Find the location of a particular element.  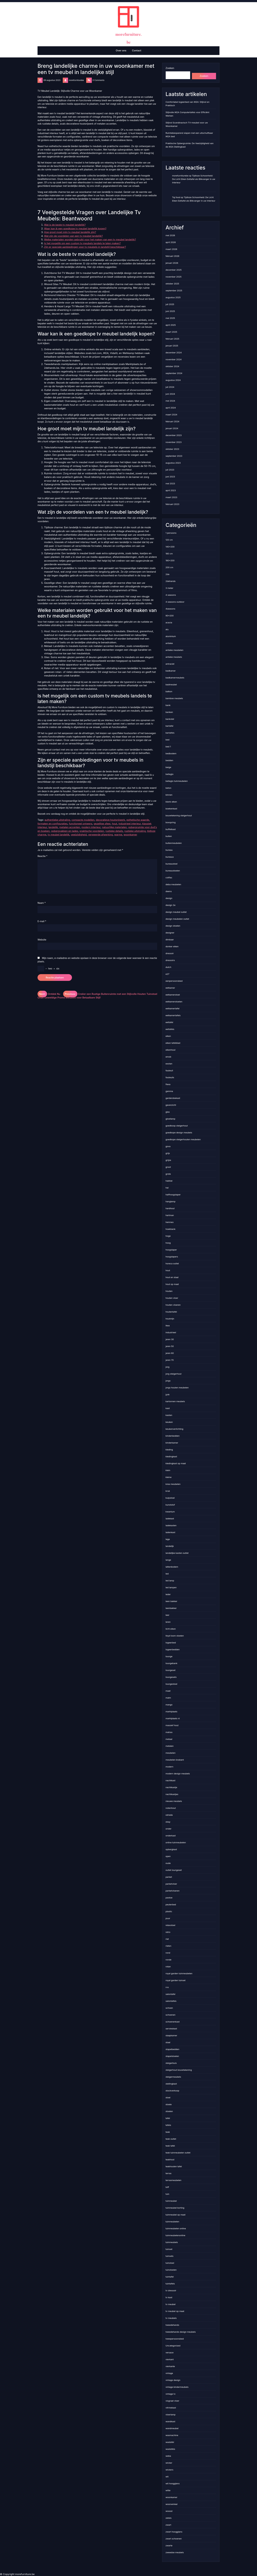

juni 2024 is located at coordinates (170, 394).